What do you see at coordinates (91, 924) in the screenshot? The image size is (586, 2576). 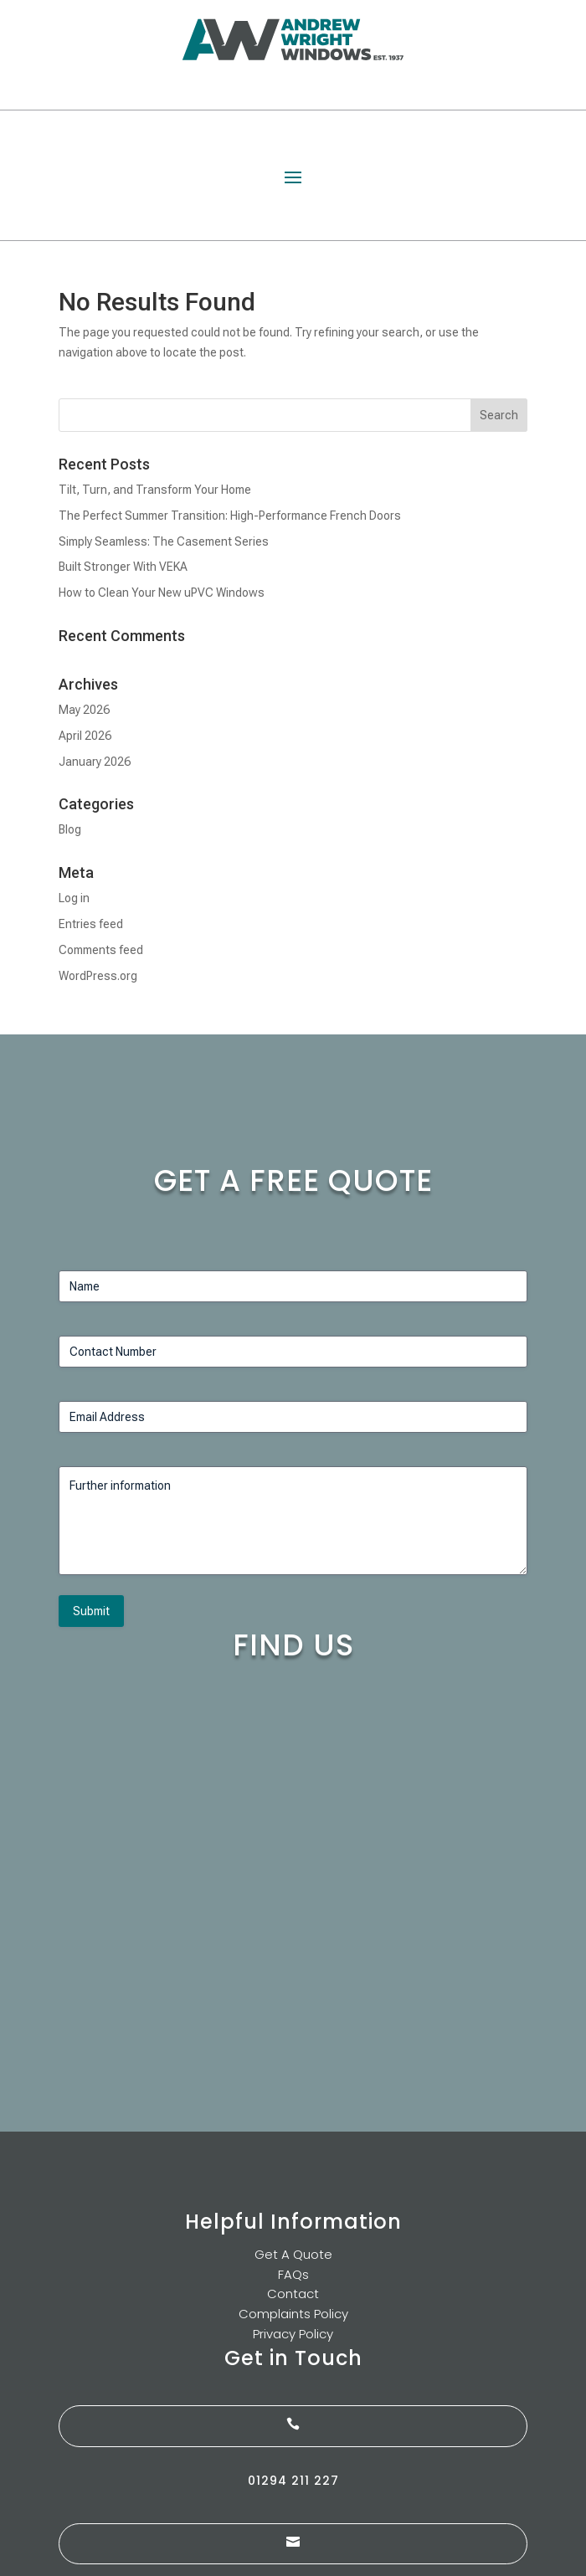 I see `Entries feed` at bounding box center [91, 924].